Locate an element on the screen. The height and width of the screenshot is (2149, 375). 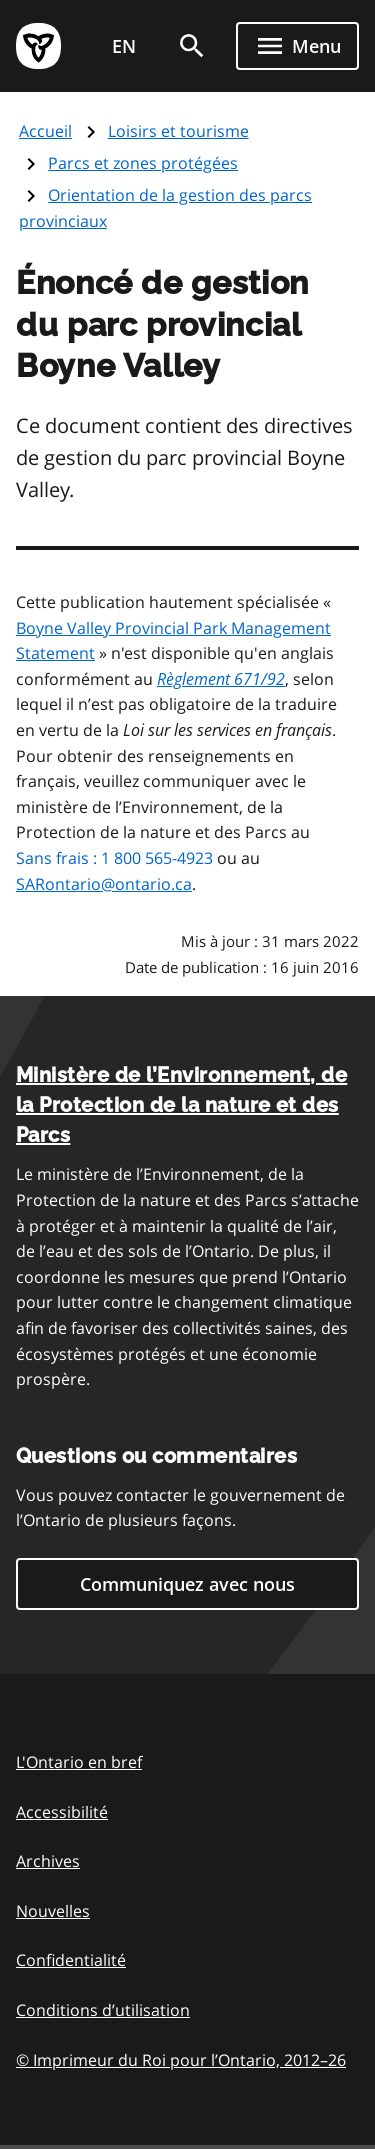
Accueil is located at coordinates (45, 131).